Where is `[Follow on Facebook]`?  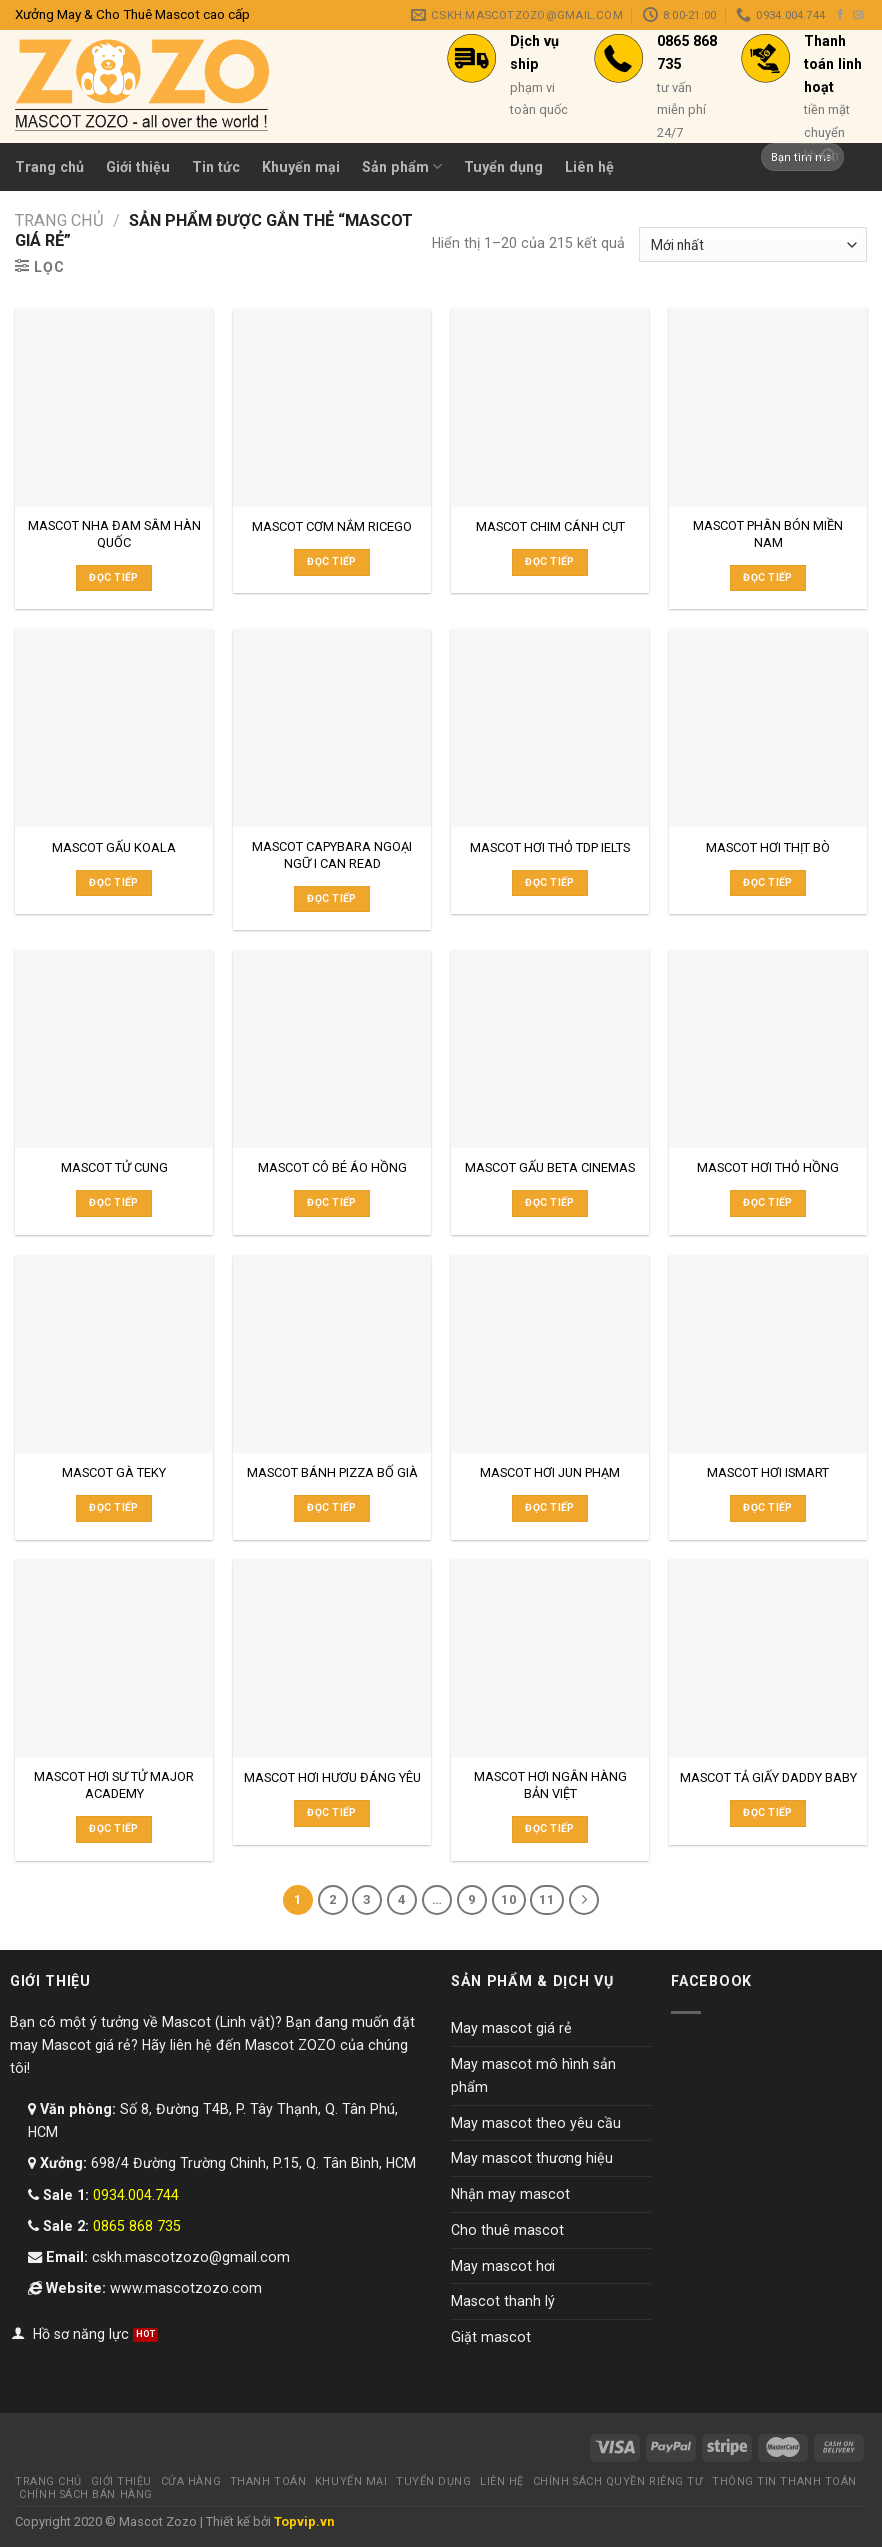 [Follow on Facebook] is located at coordinates (840, 15).